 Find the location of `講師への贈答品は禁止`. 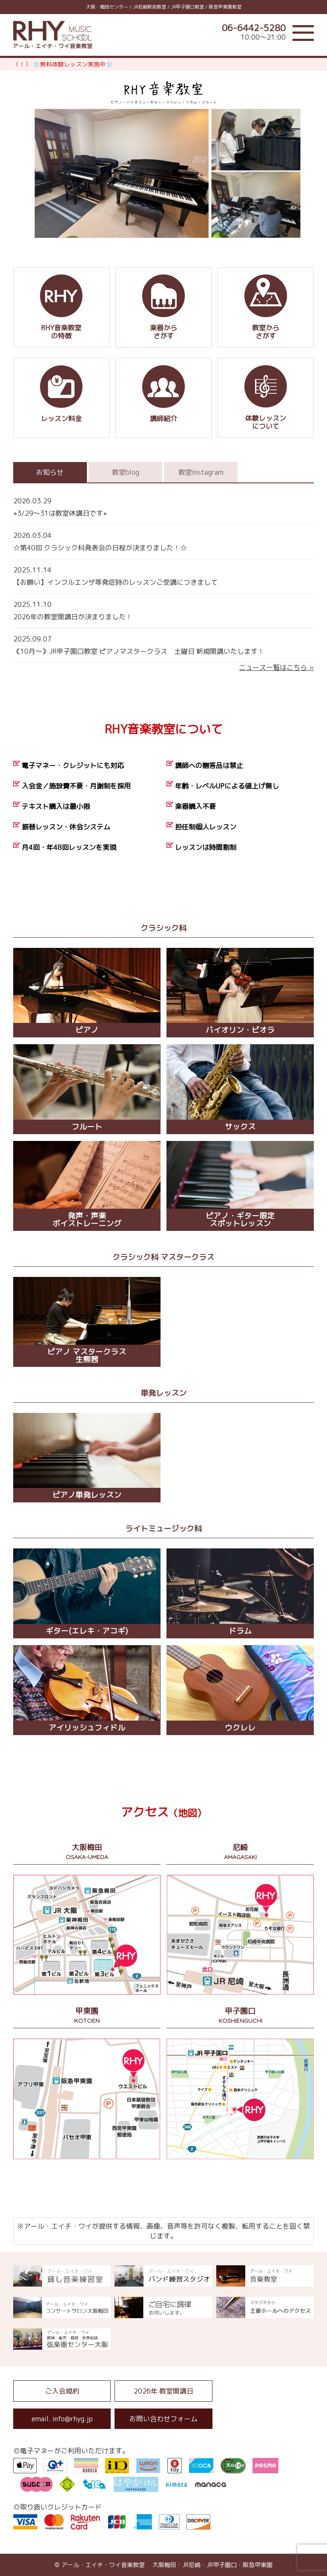

講師への贈答品は禁止 is located at coordinates (209, 765).